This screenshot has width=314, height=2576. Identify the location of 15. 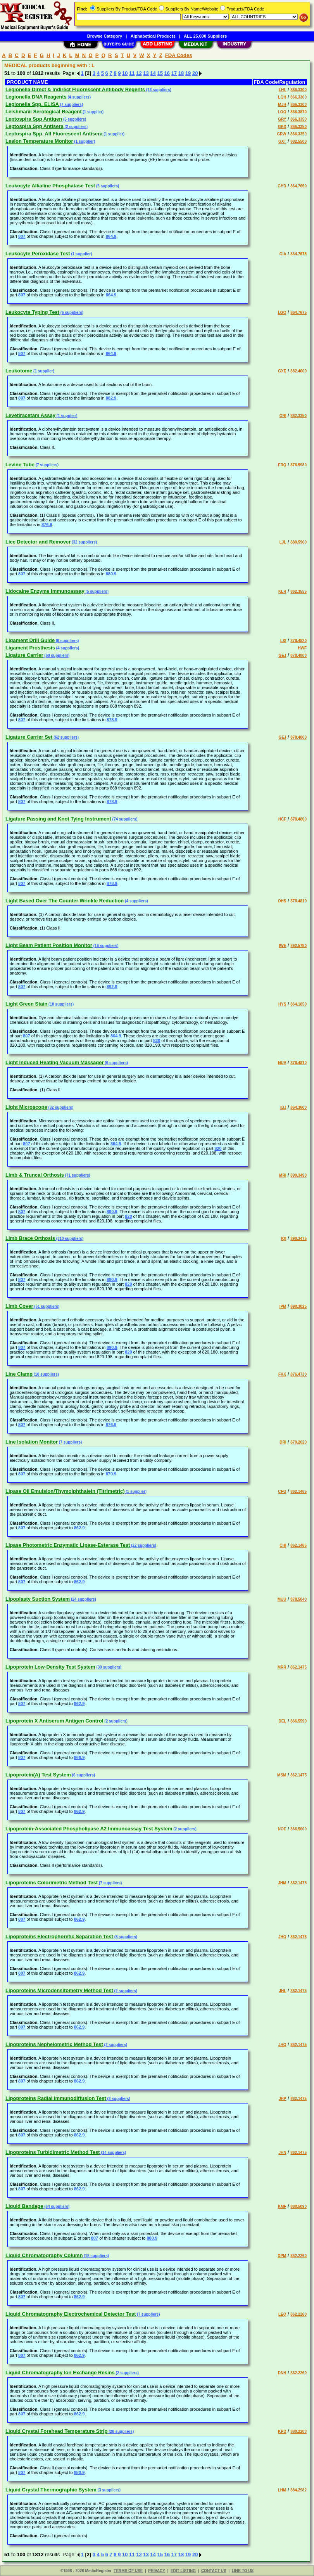
(159, 73).